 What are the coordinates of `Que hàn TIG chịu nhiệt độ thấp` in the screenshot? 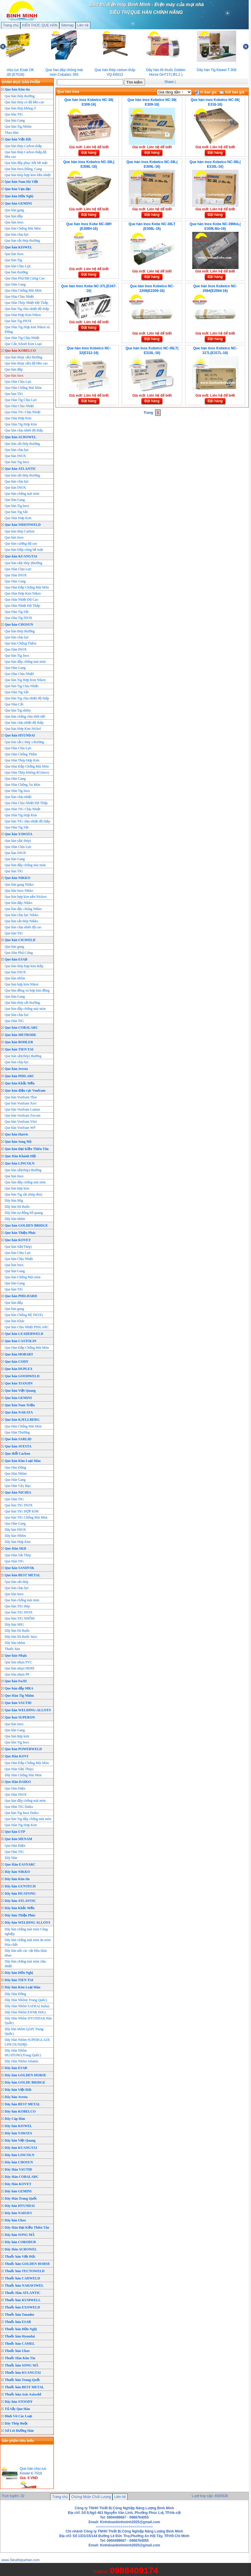 It's located at (27, 821).